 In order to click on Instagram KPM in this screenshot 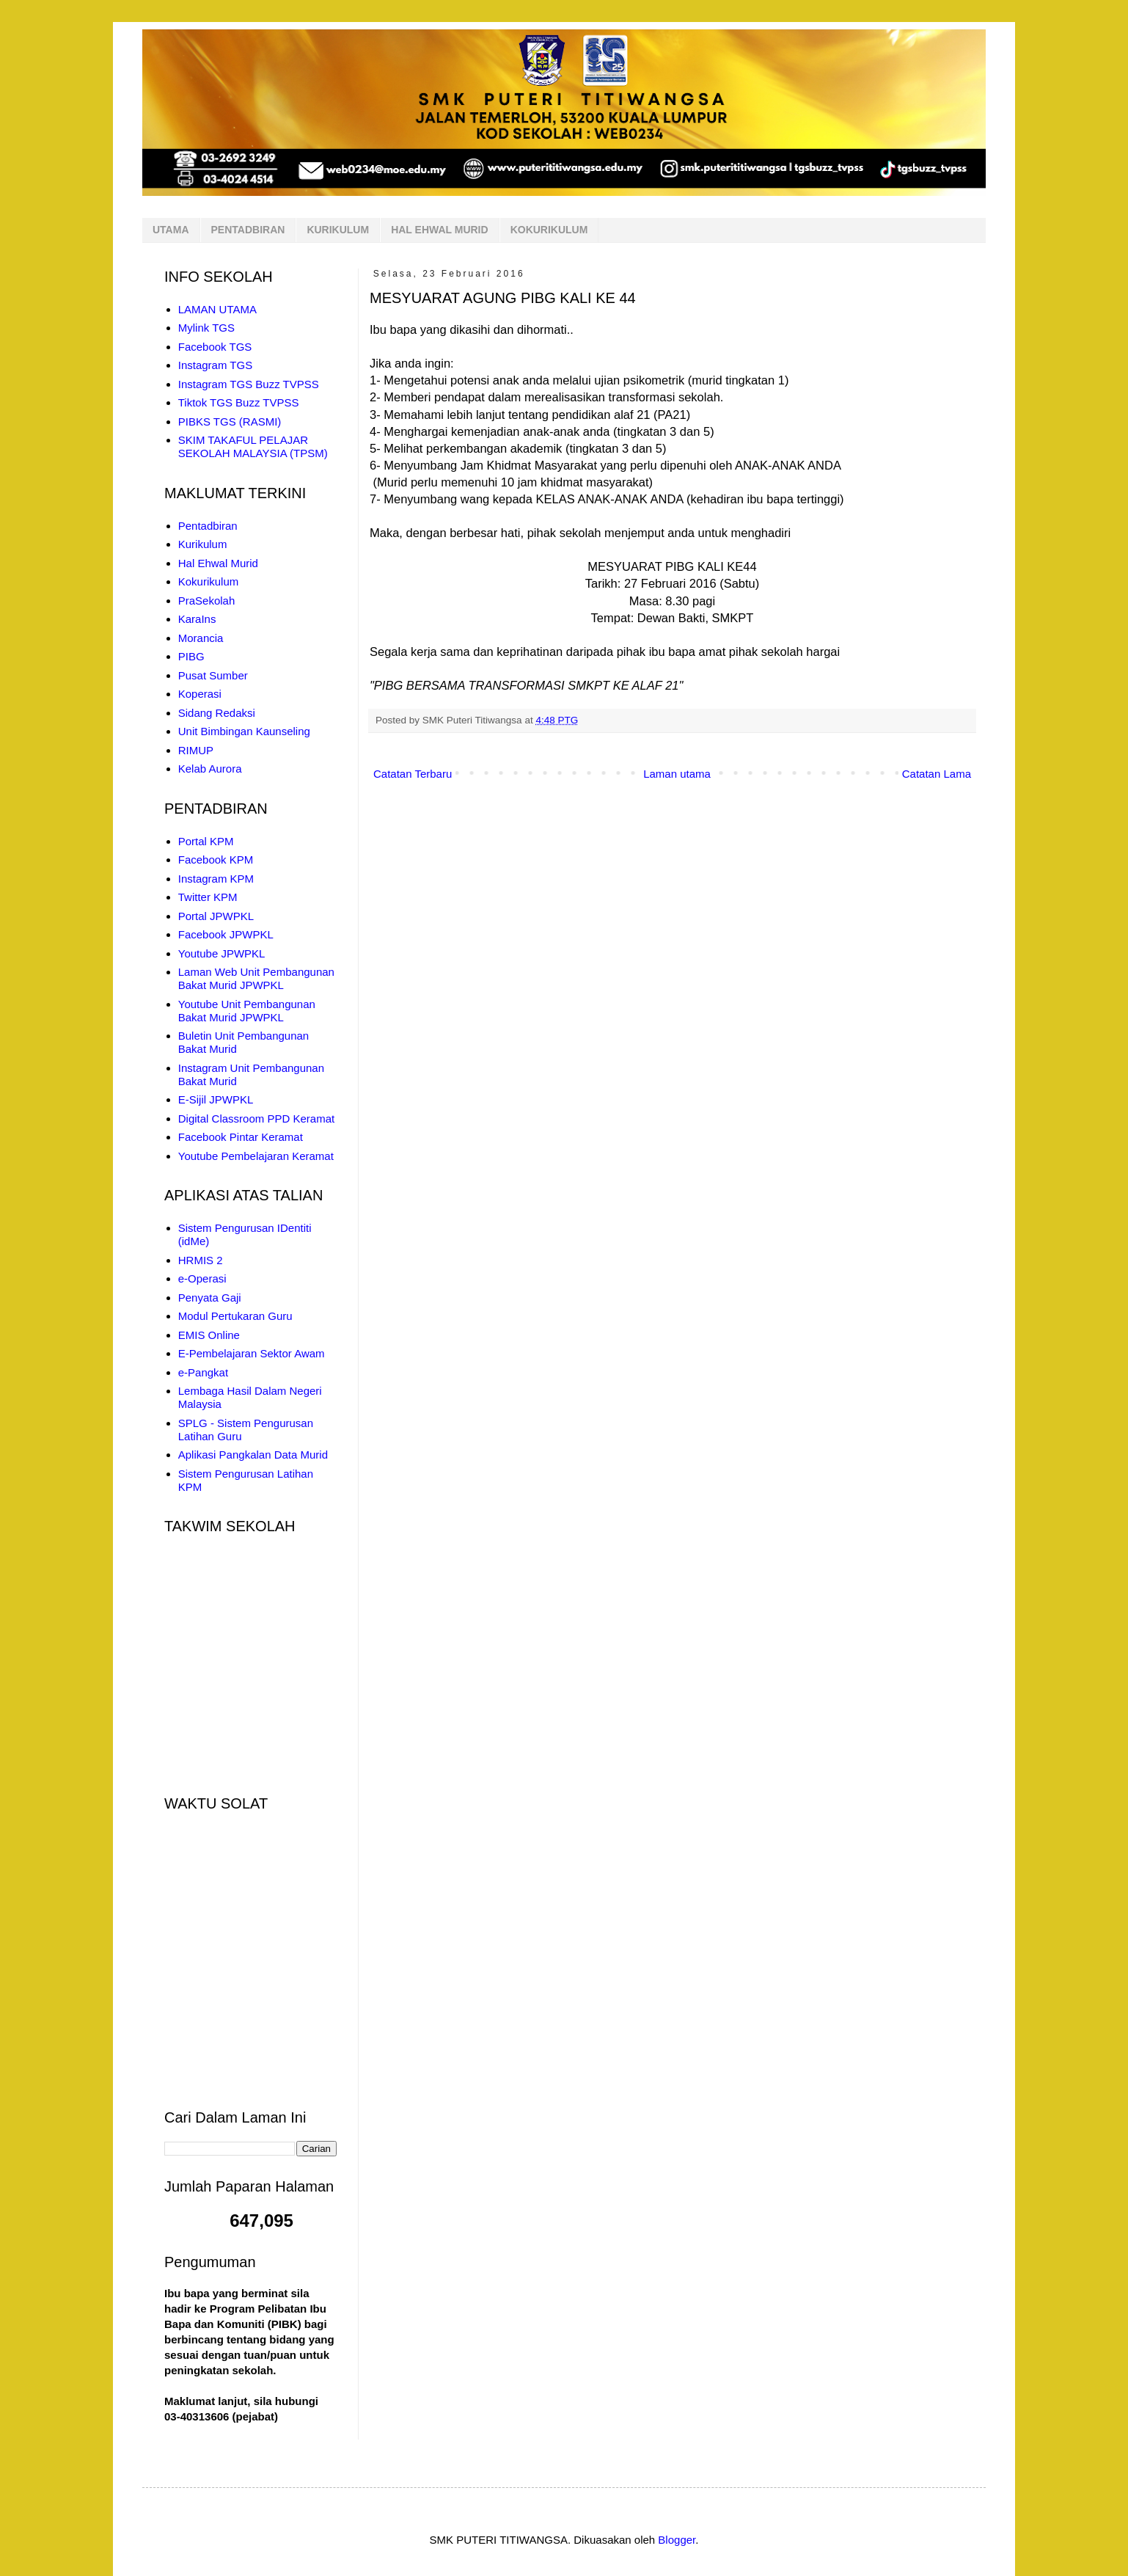, I will do `click(216, 878)`.